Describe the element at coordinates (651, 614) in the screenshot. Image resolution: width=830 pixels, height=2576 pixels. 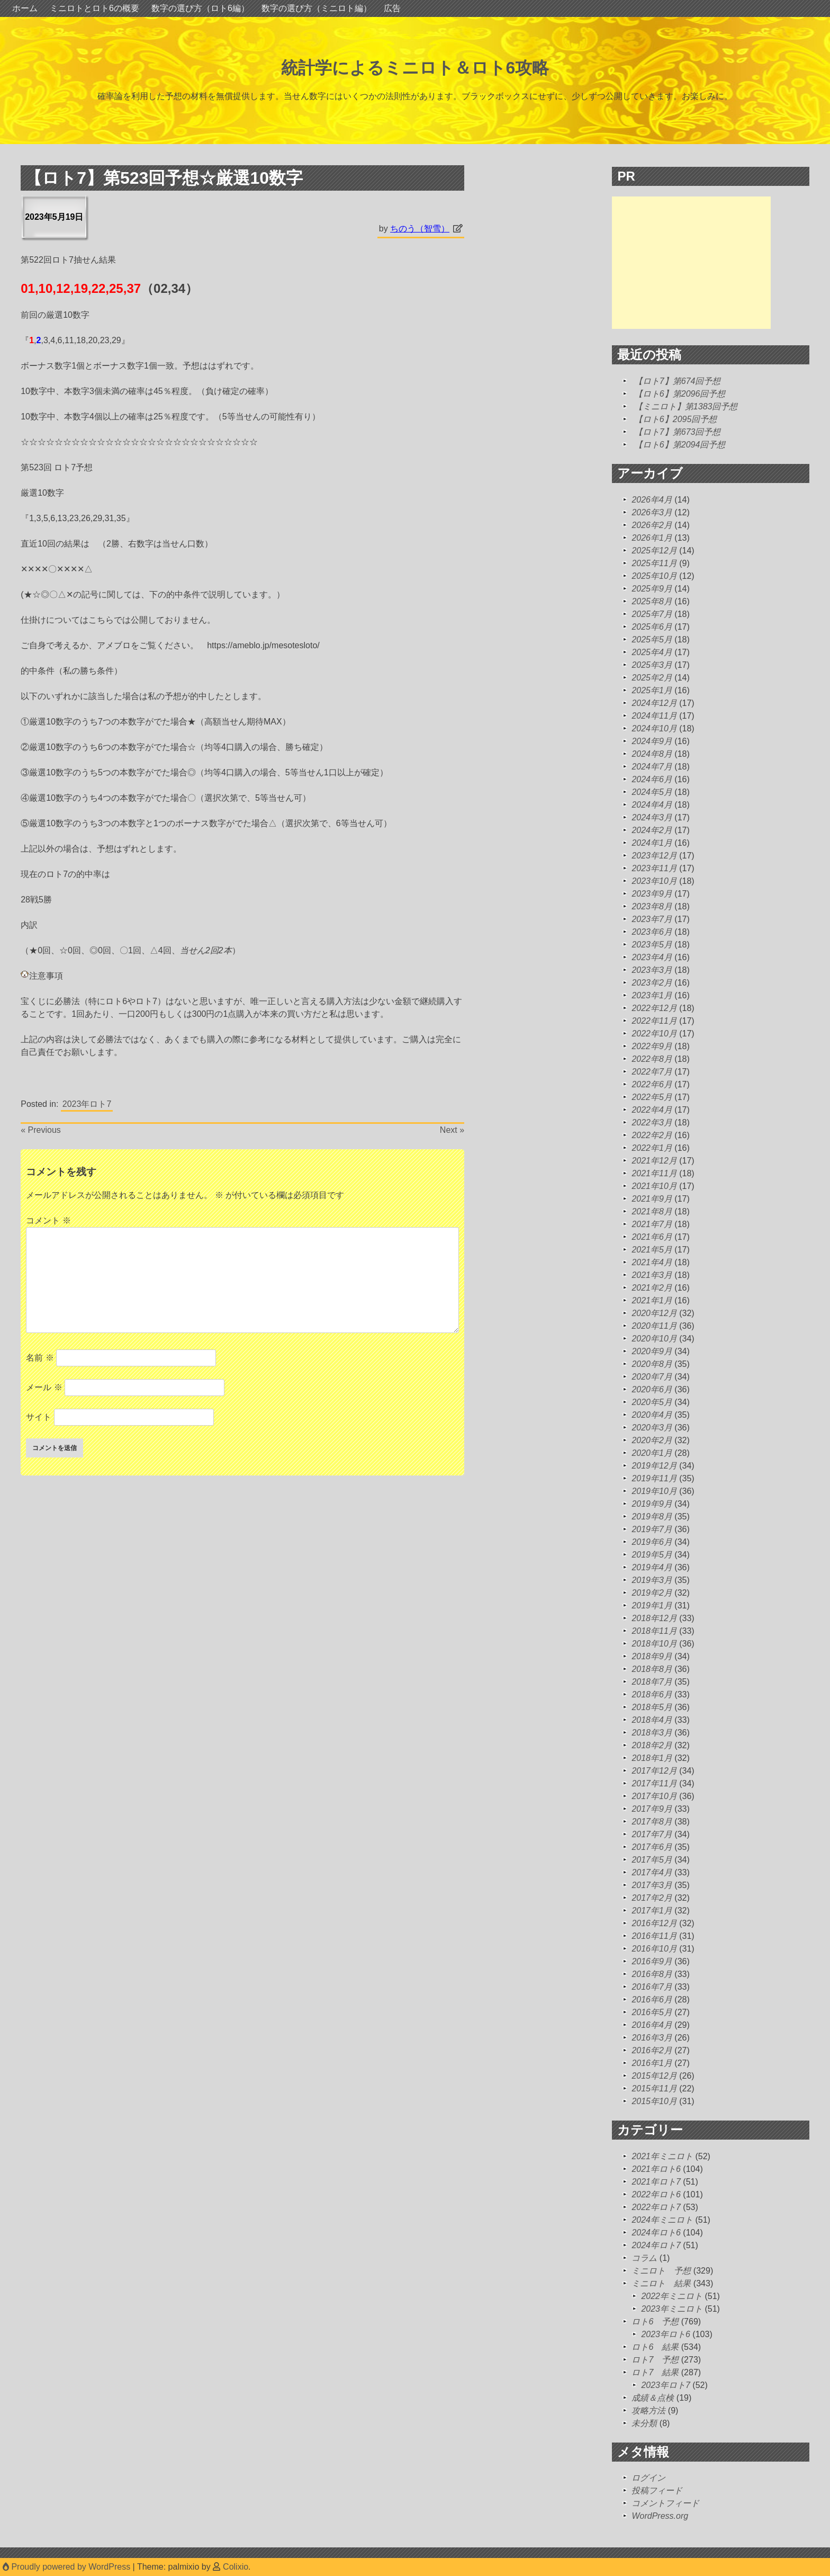
I see `2025年7月` at that location.